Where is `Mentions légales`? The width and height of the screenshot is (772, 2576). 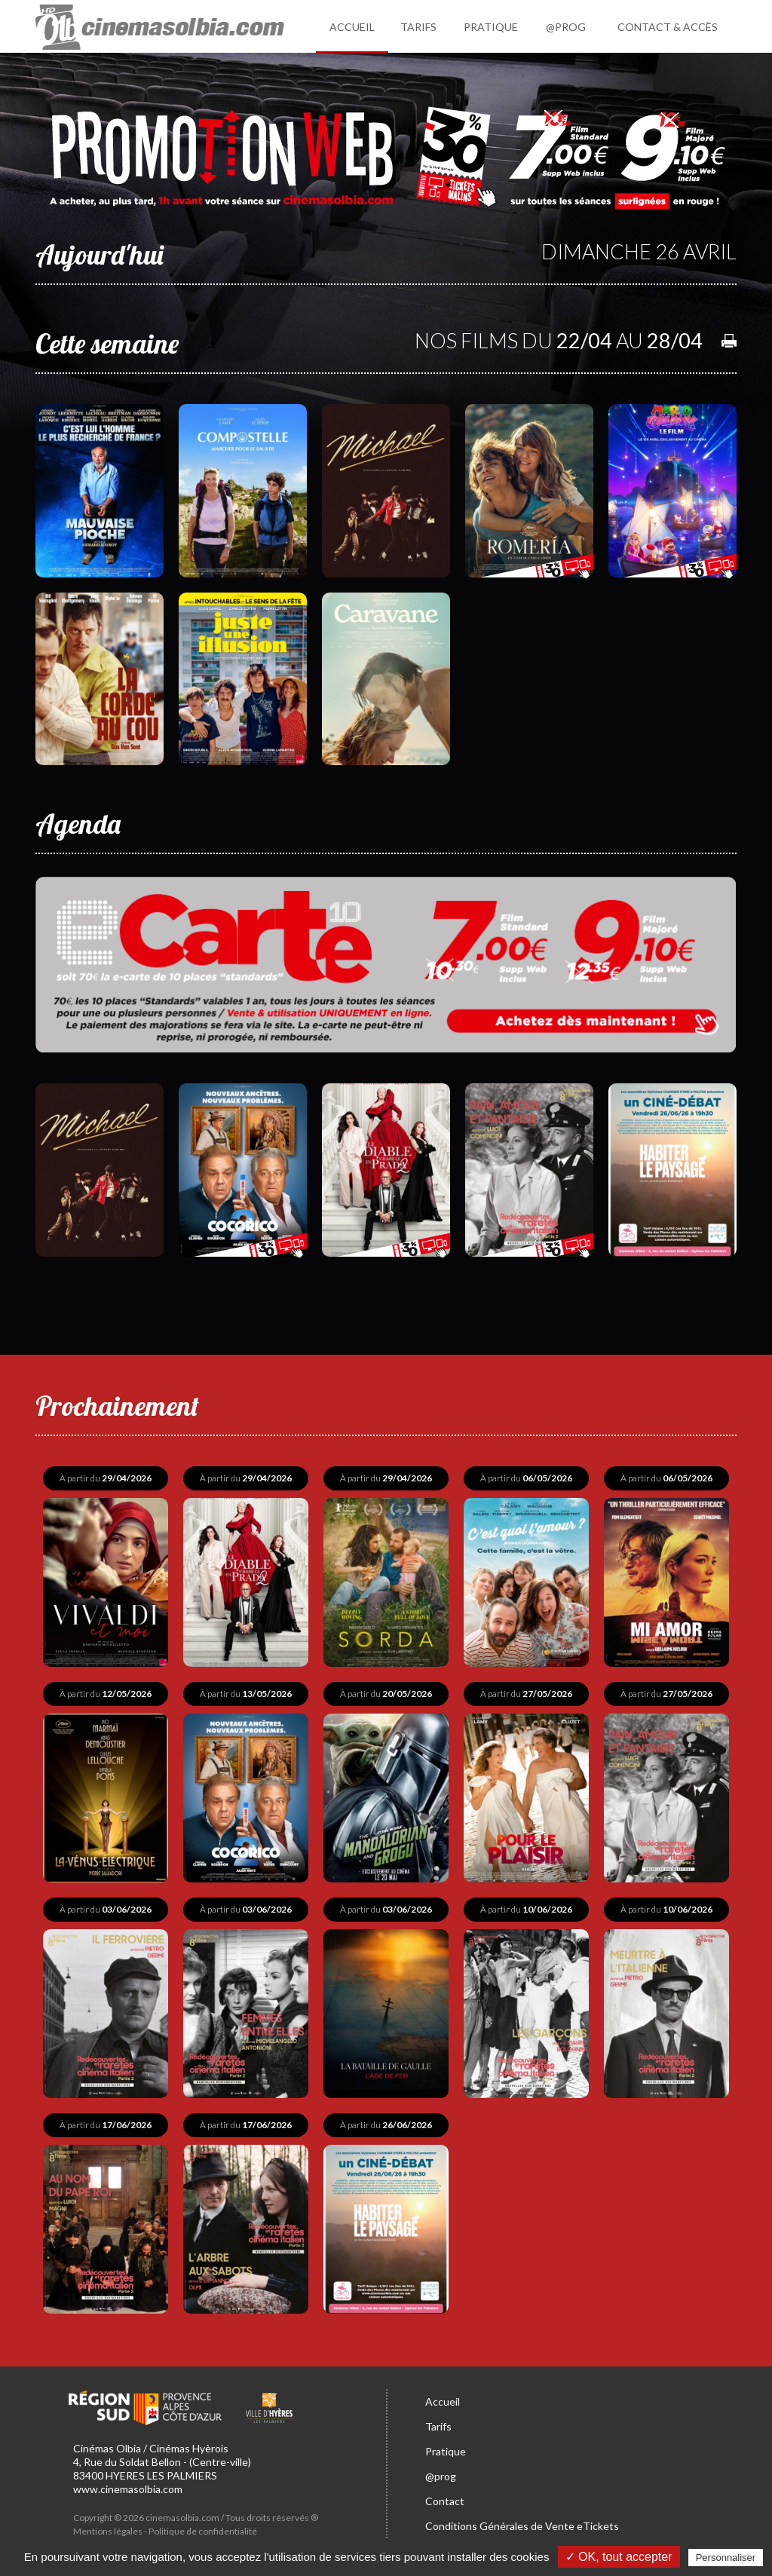
Mentions légales is located at coordinates (107, 2531).